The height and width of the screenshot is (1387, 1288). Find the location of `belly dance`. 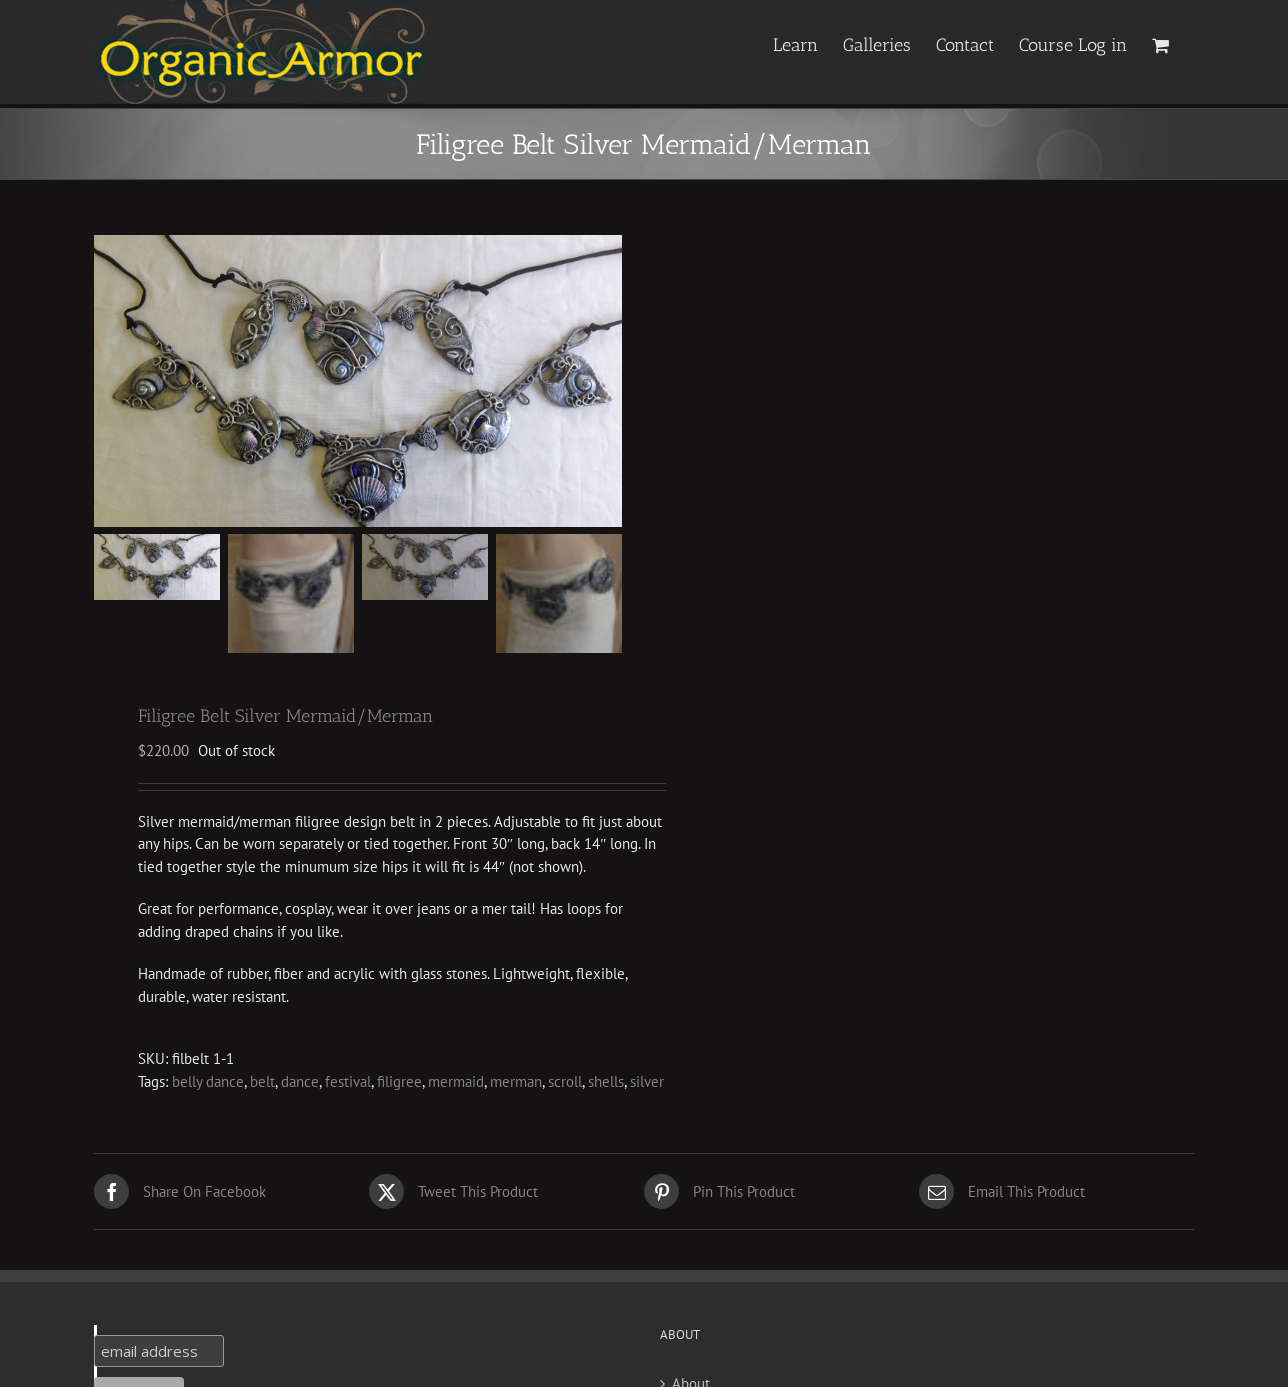

belly dance is located at coordinates (208, 1084).